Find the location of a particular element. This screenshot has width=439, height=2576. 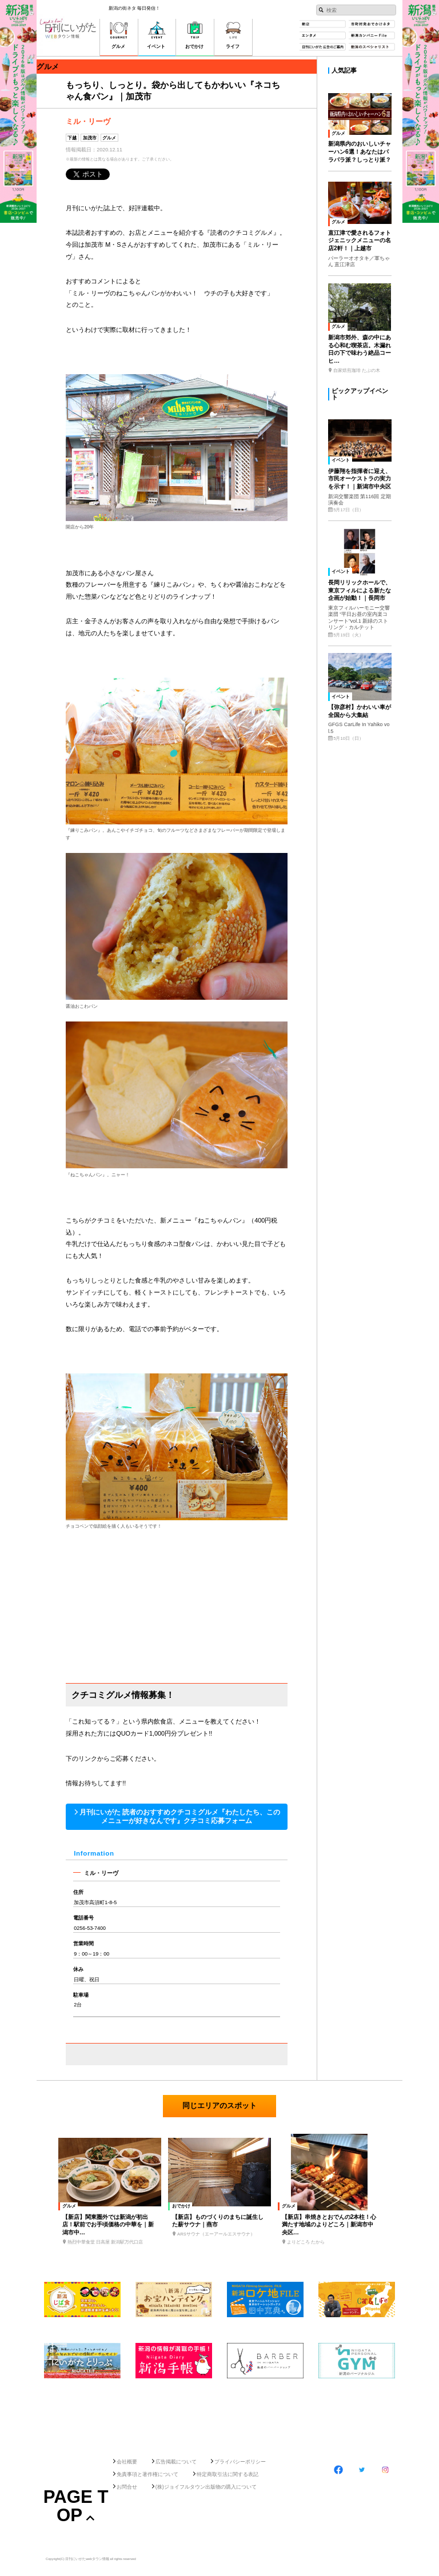

プライバシーポリシー is located at coordinates (240, 2462).